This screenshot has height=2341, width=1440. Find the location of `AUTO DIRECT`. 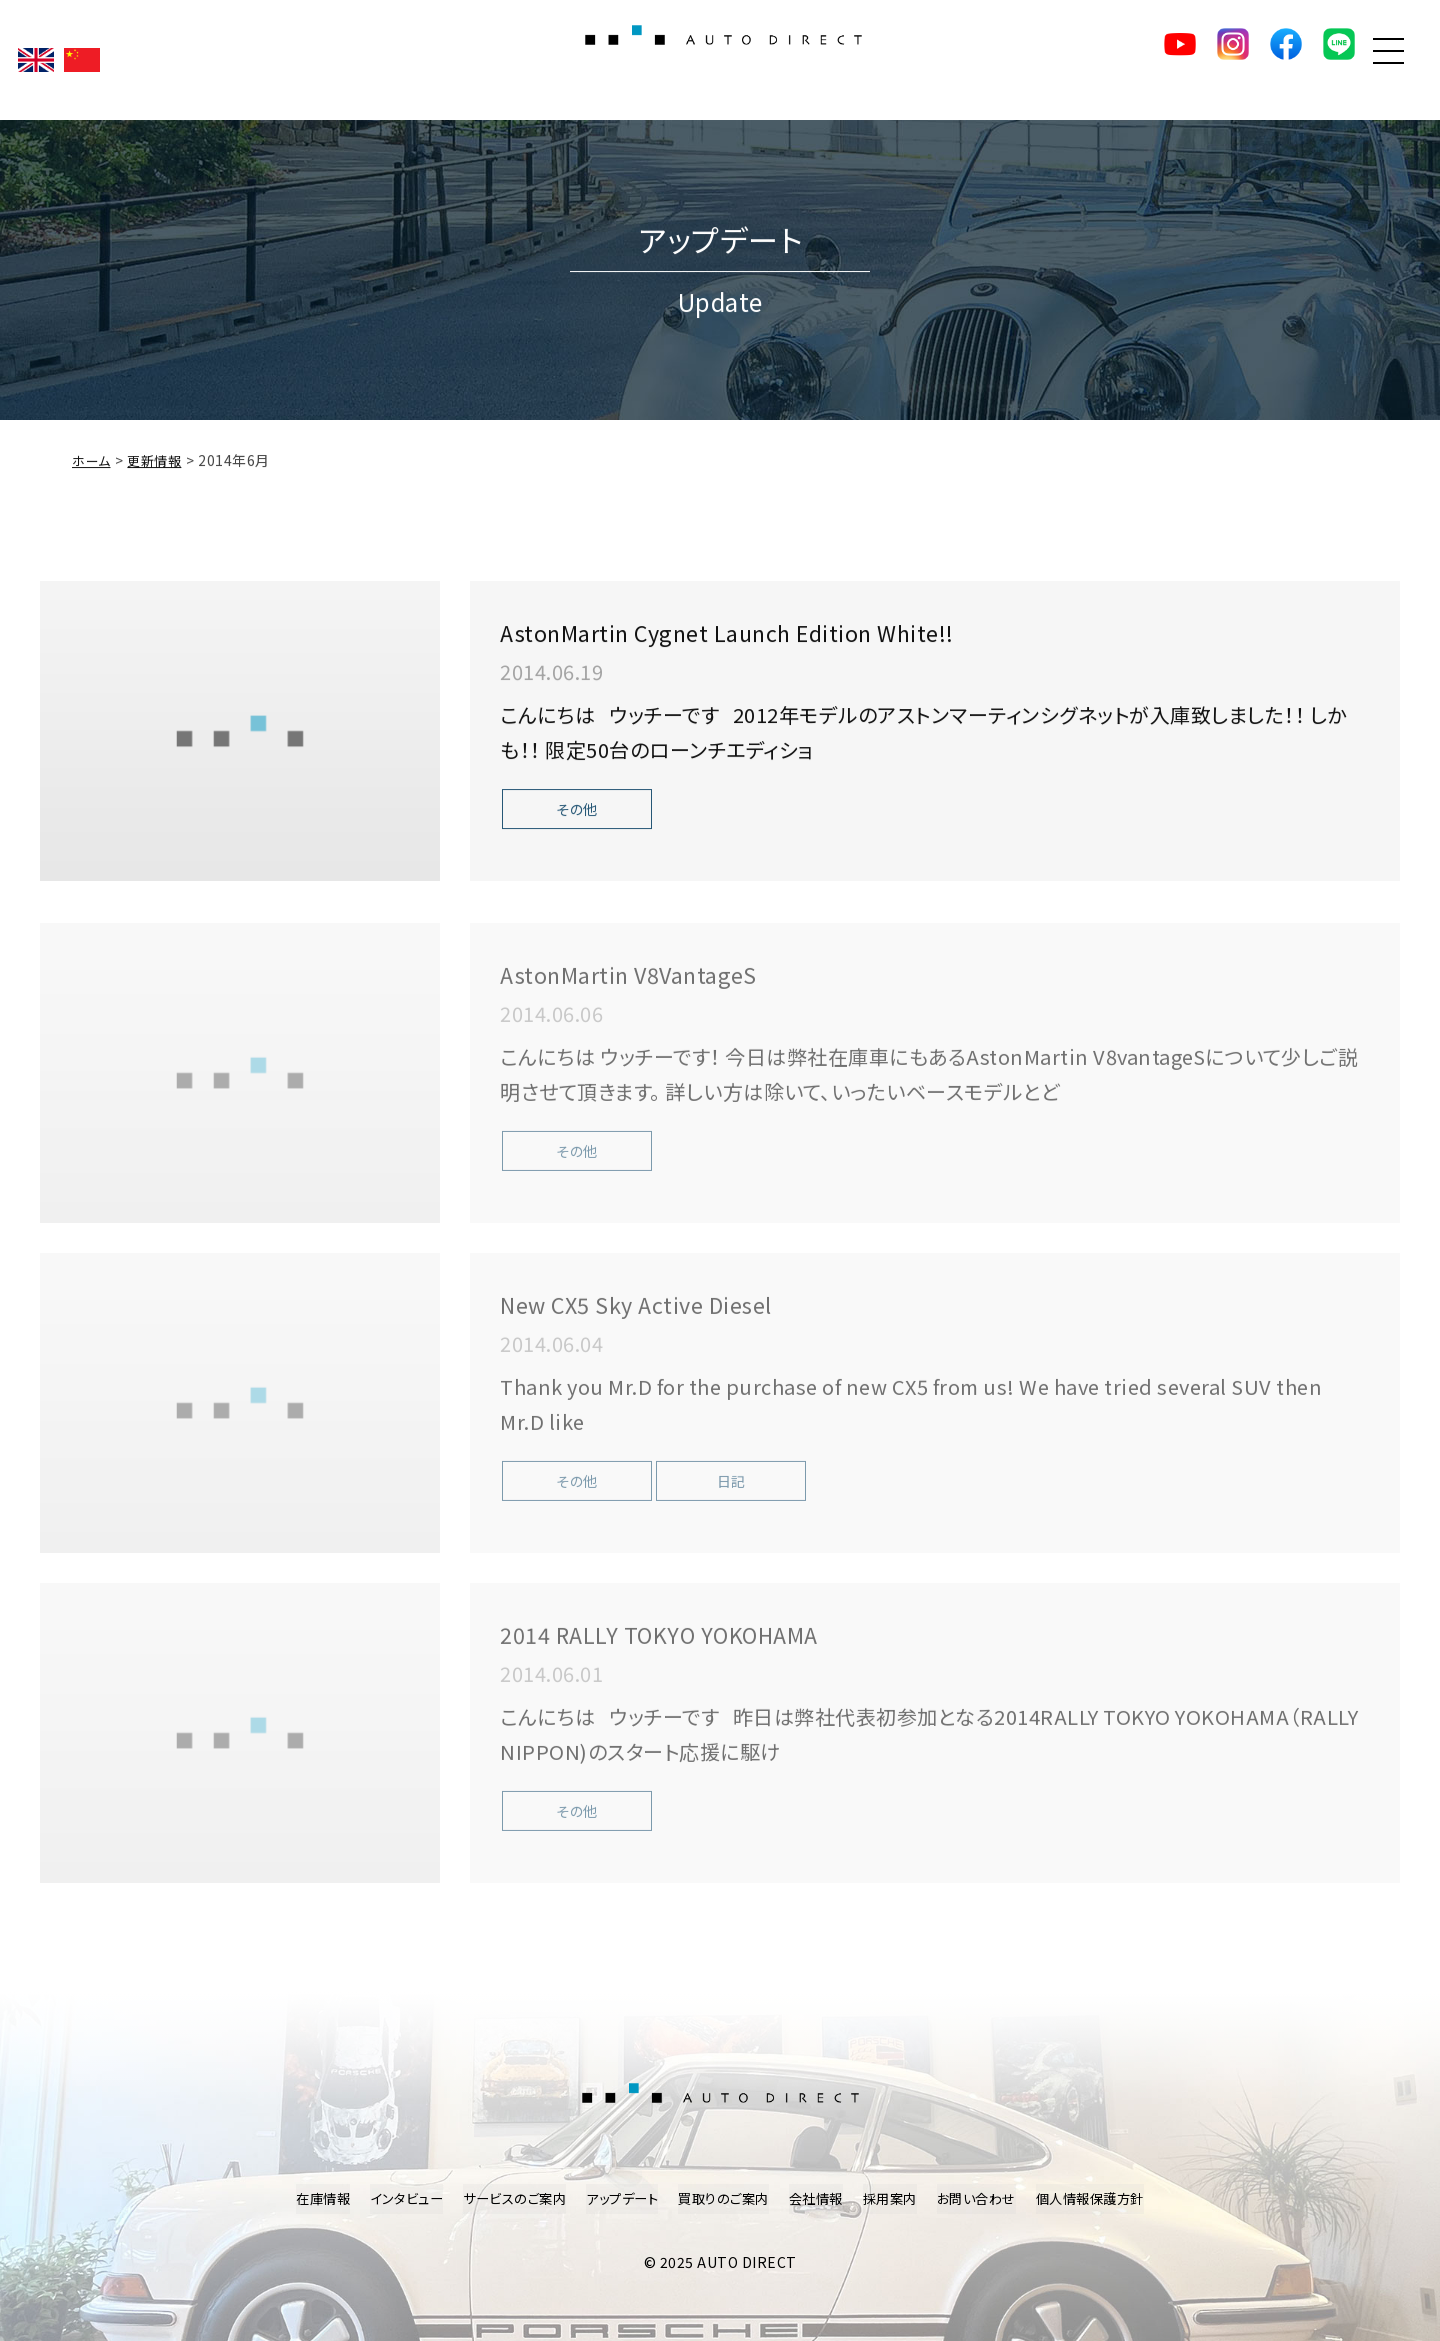

AUTO DIRECT is located at coordinates (720, 60).